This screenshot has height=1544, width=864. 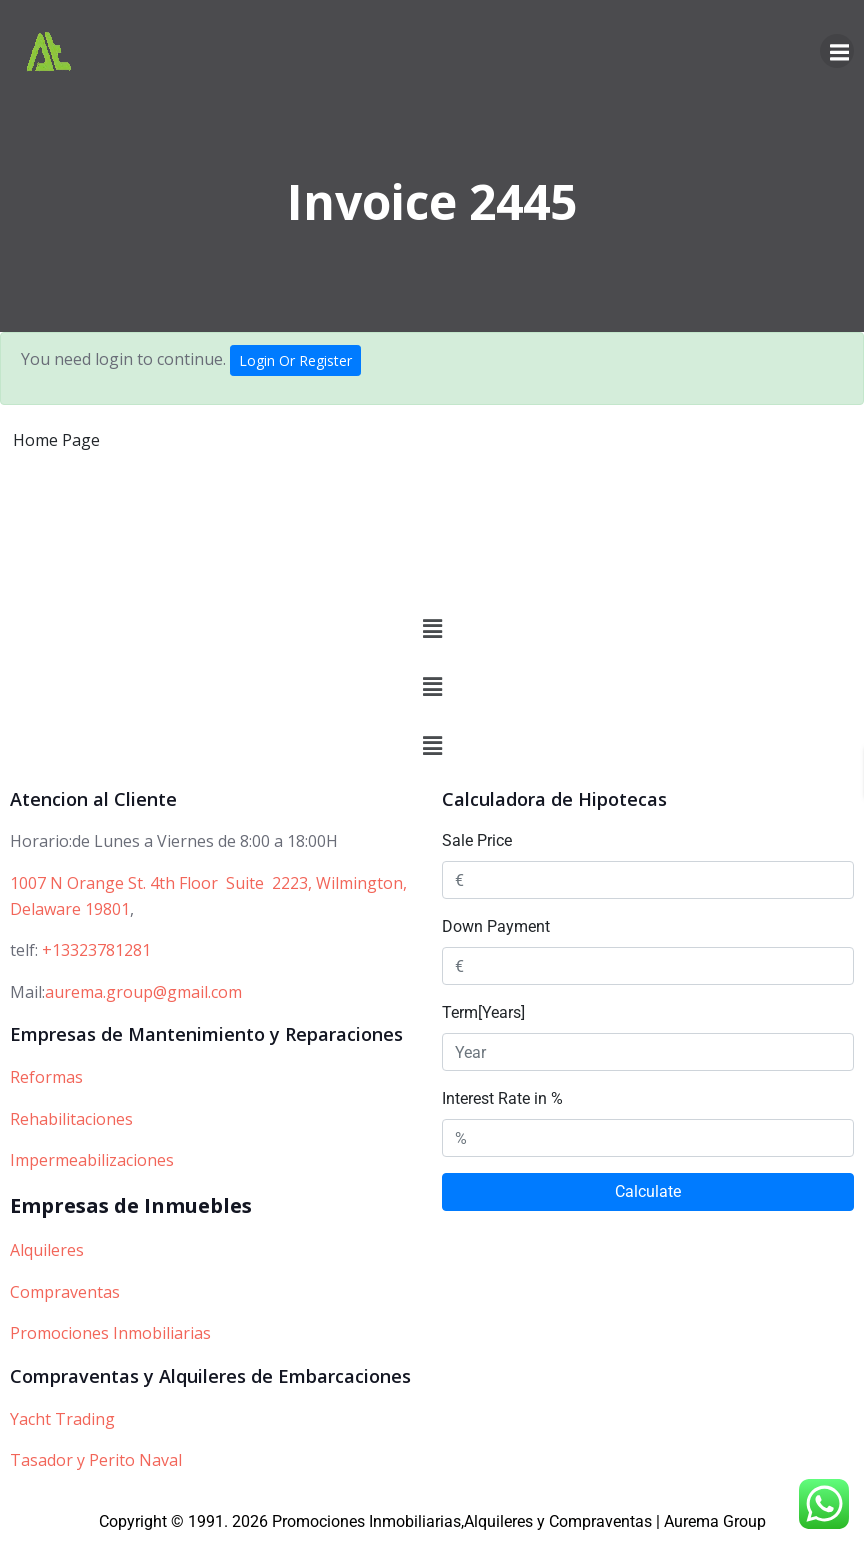 I want to click on Sale Price, so click(x=477, y=840).